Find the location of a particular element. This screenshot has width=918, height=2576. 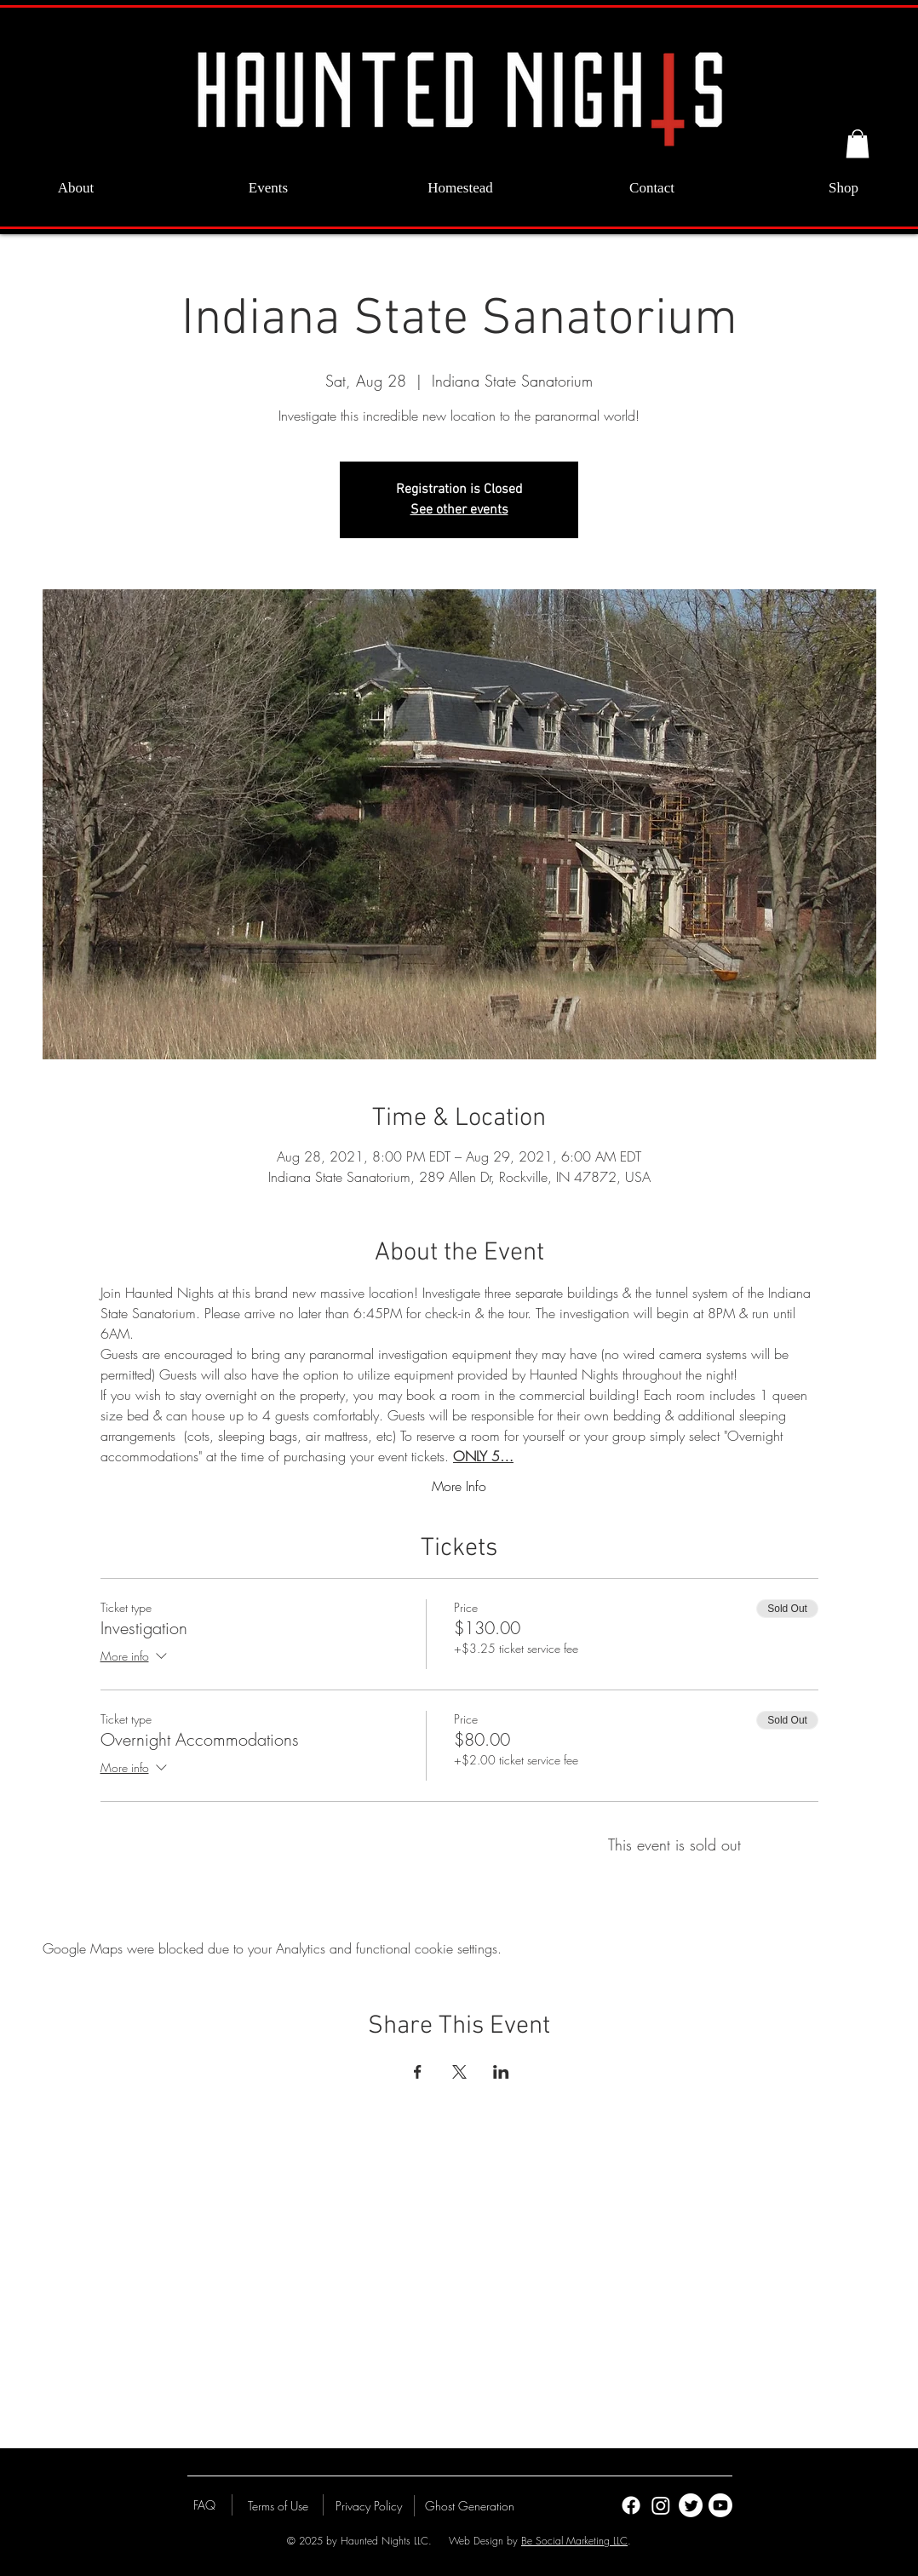

[Share event on X] is located at coordinates (459, 2072).